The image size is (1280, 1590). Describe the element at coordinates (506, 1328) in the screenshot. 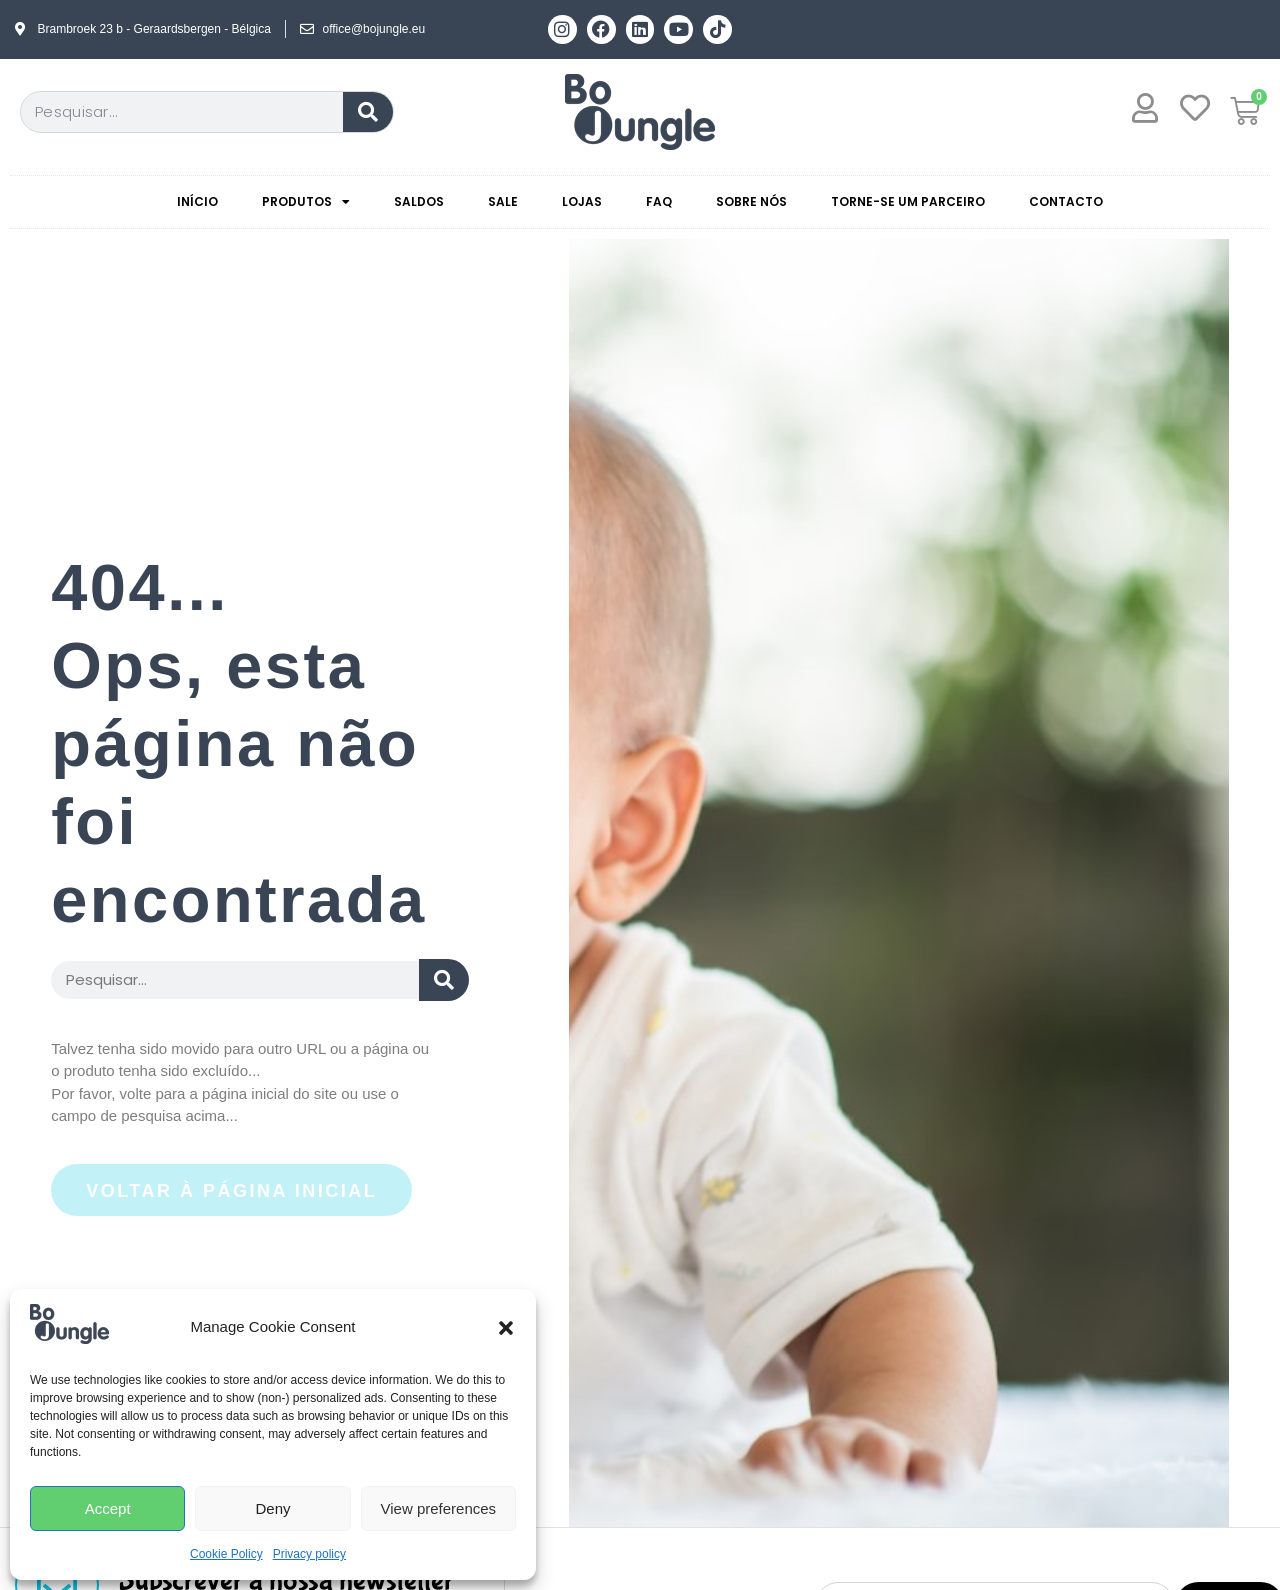

I see `[button]` at that location.